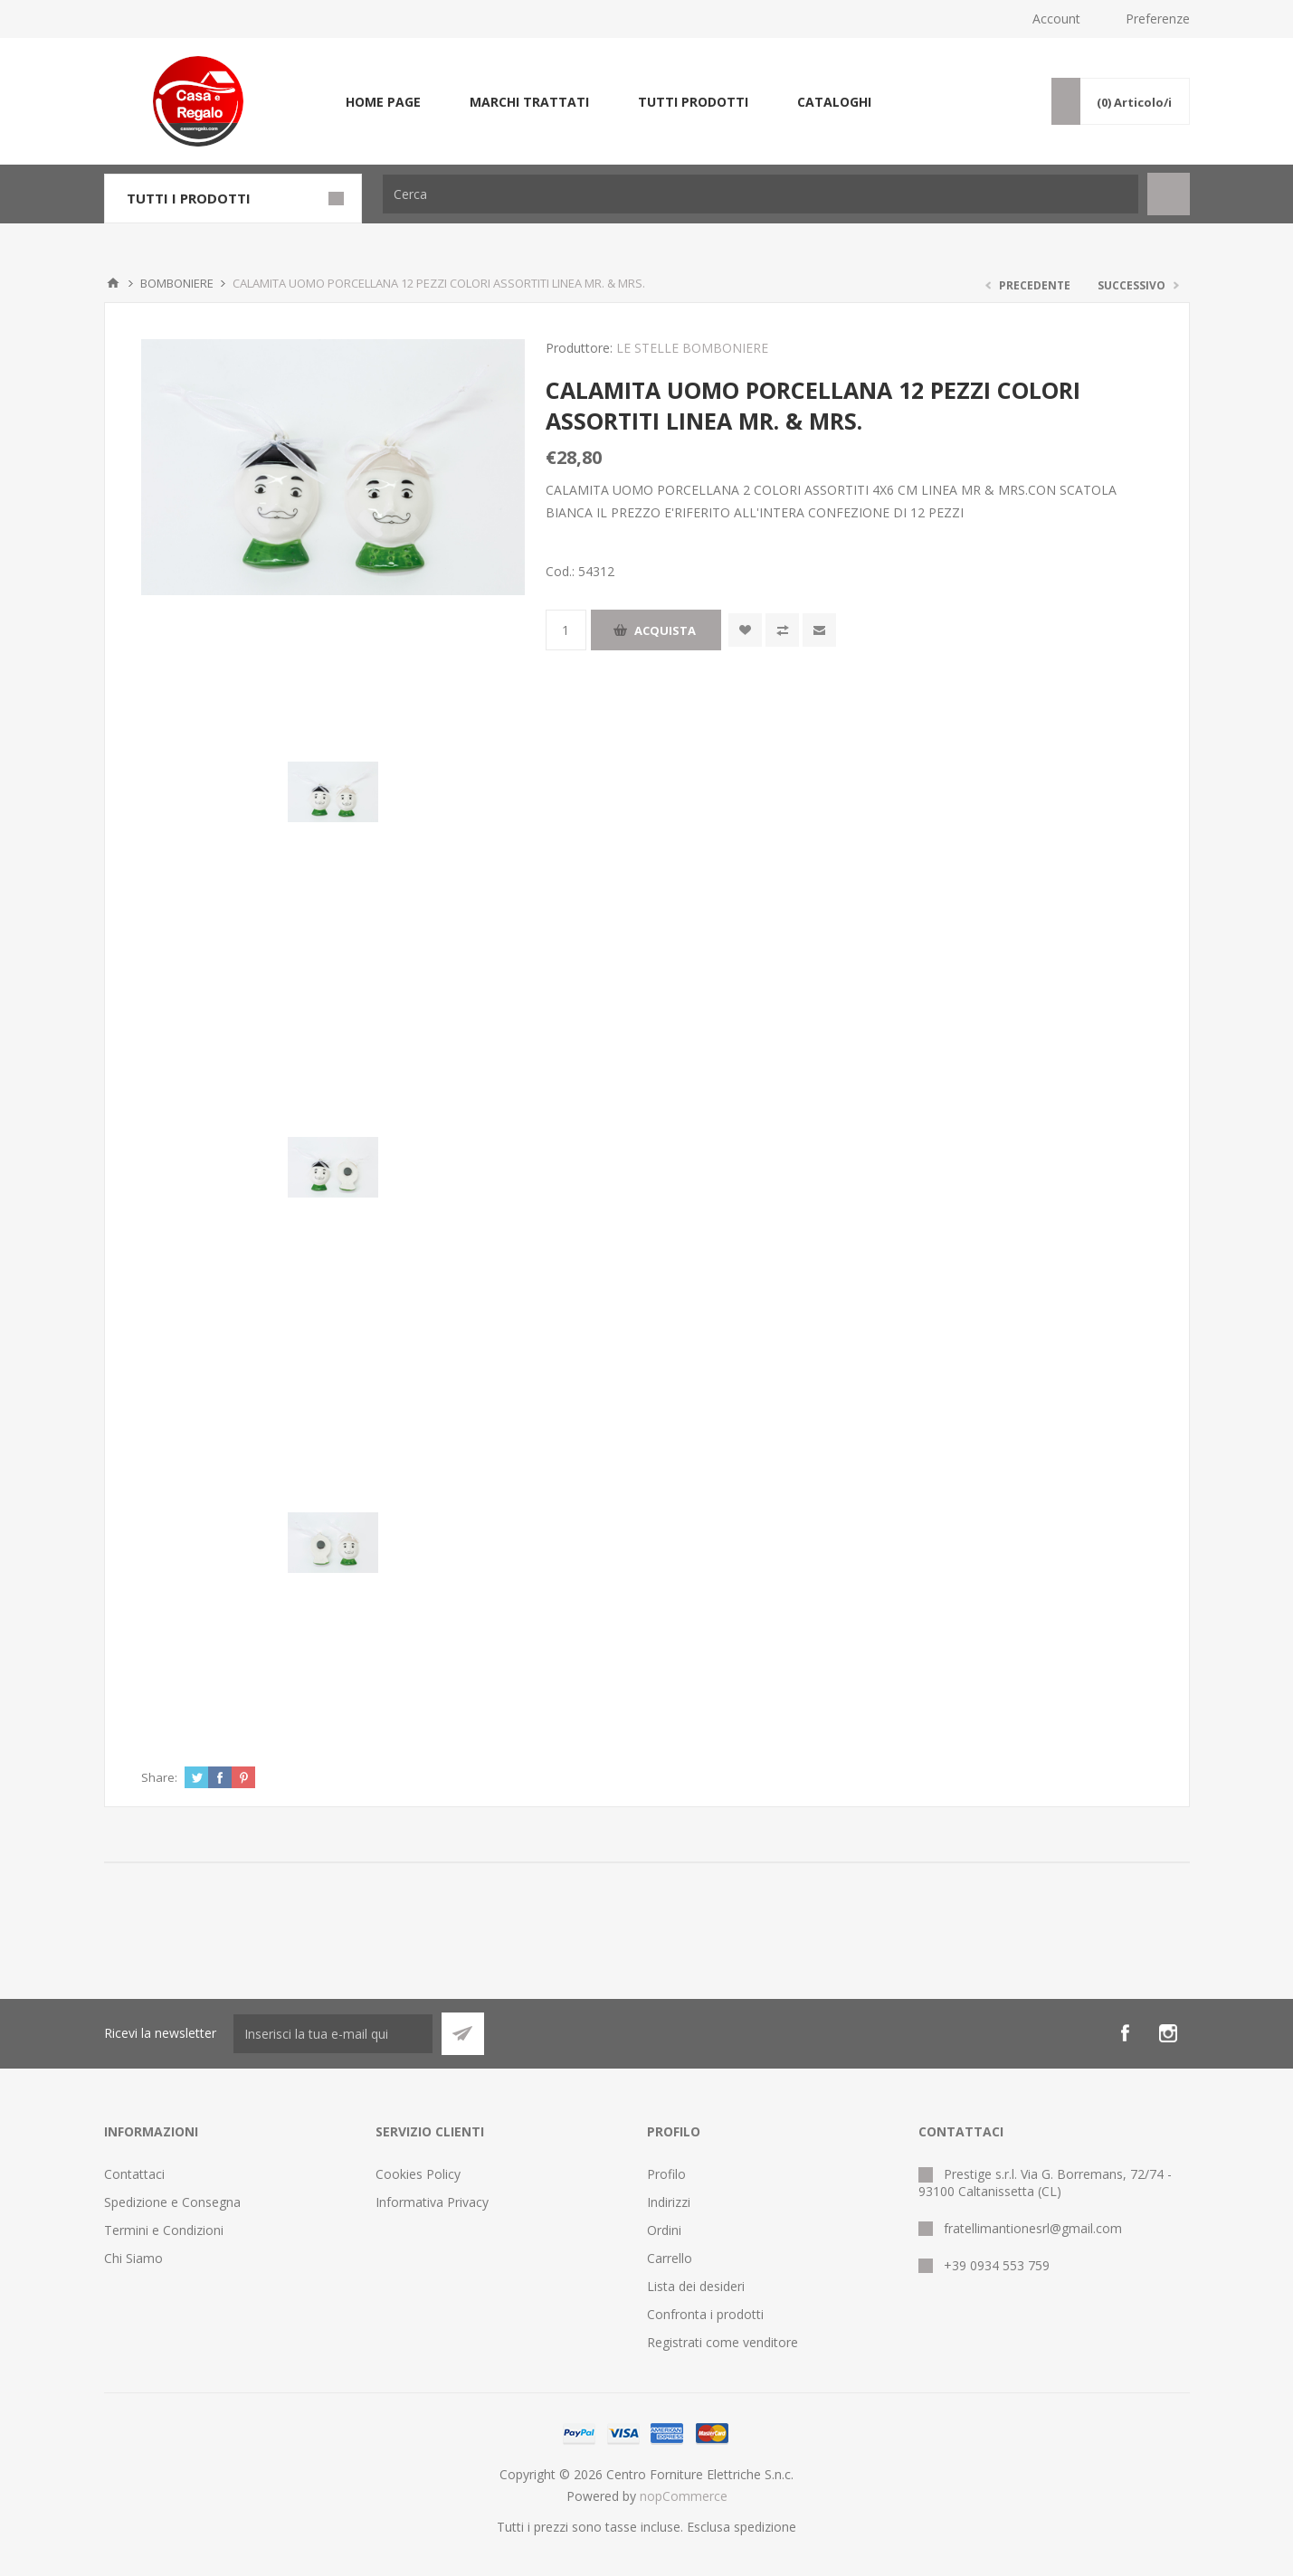 This screenshot has width=1293, height=2576. I want to click on Preferenze, so click(1158, 18).